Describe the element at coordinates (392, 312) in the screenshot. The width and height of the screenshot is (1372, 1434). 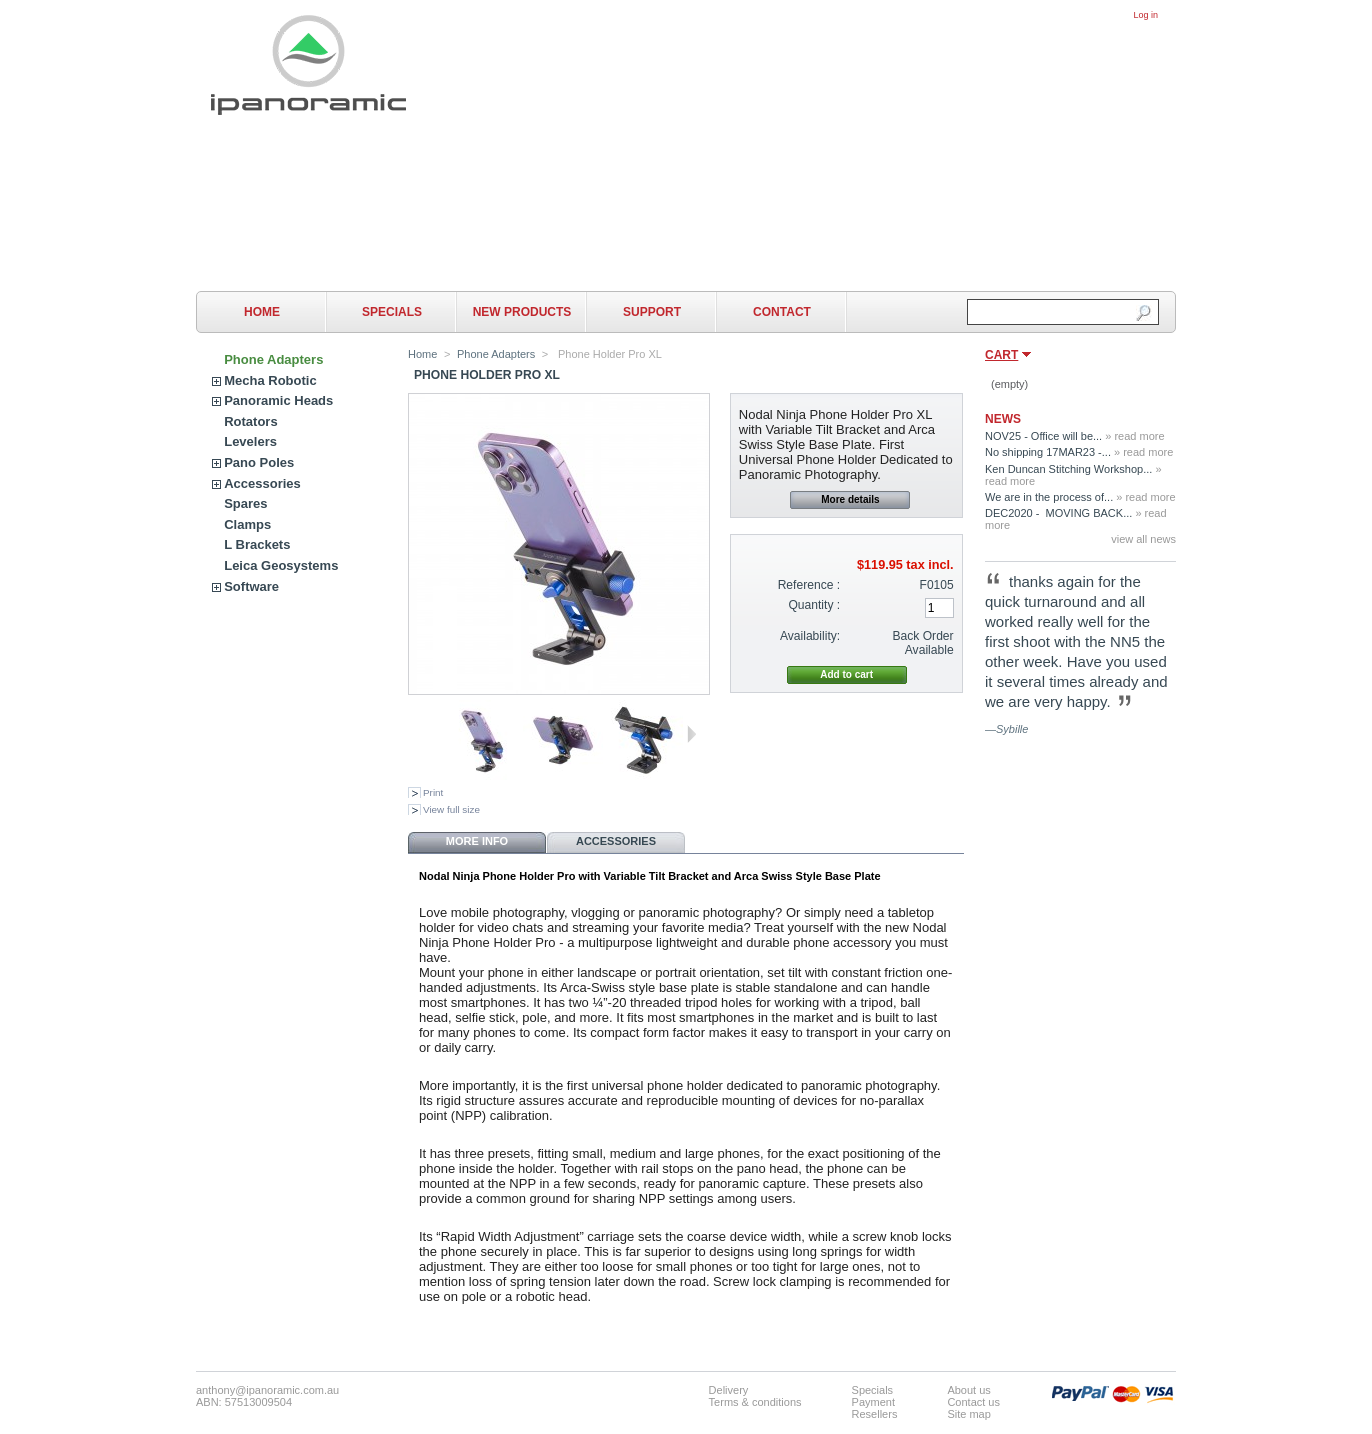
I see `Specials` at that location.